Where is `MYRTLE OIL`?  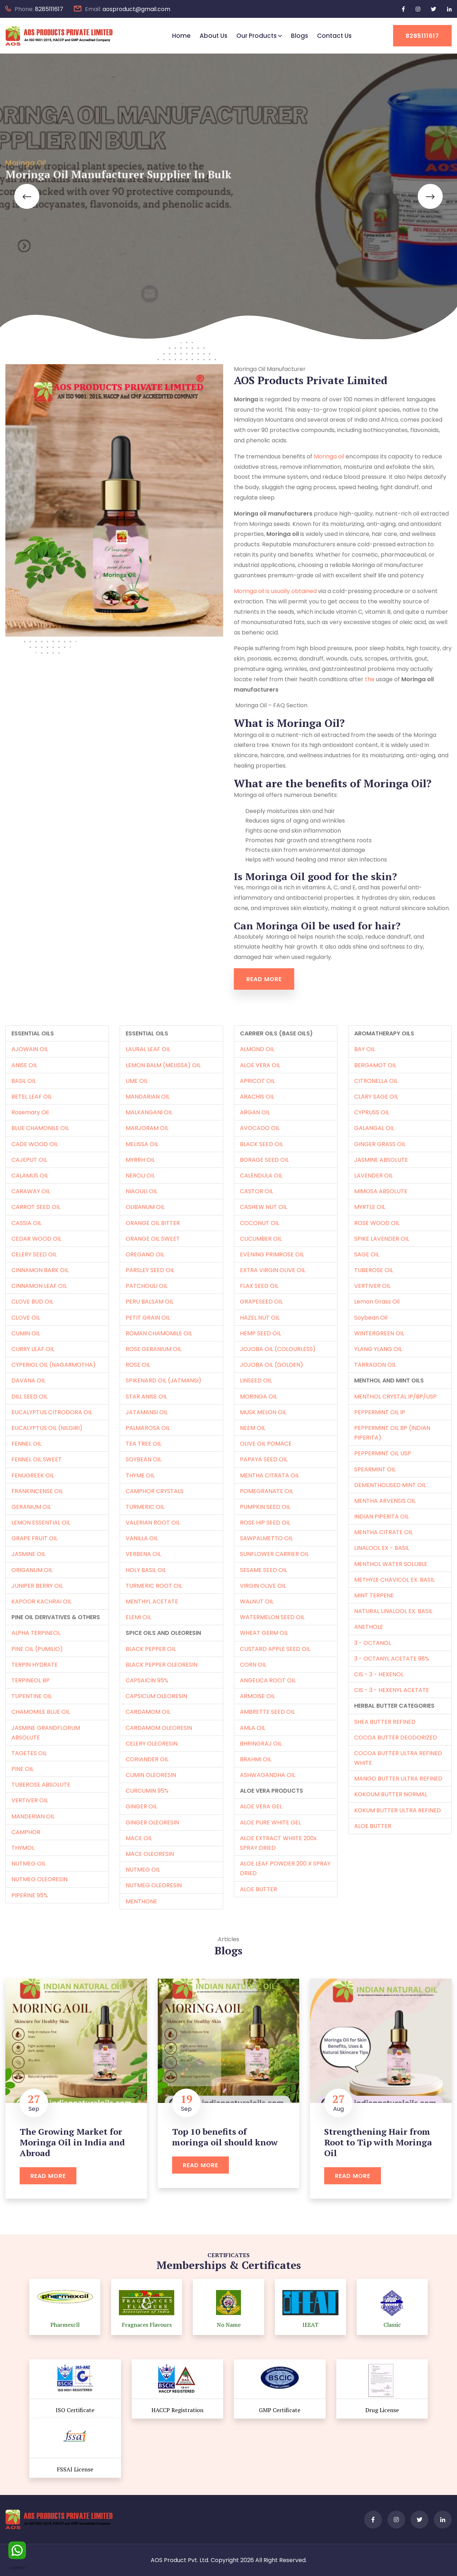 MYRTLE OIL is located at coordinates (369, 1207).